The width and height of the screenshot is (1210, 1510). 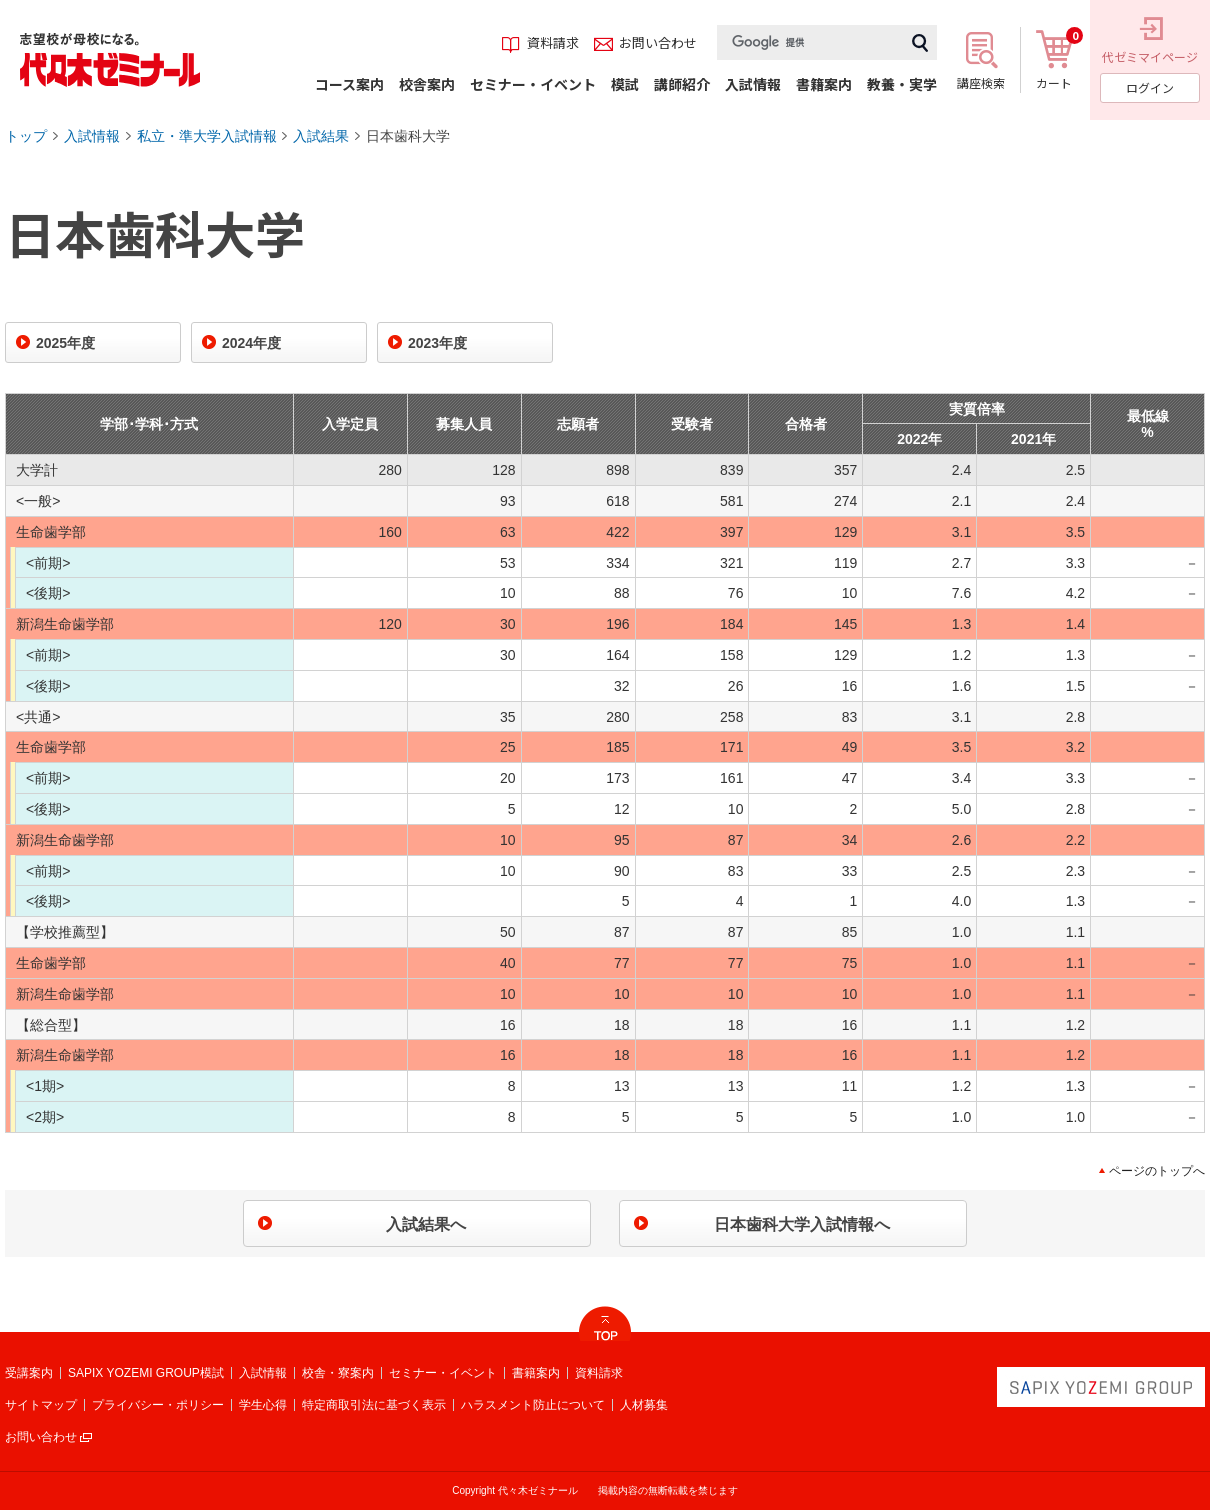 What do you see at coordinates (207, 136) in the screenshot?
I see `私立・準大学入試情報` at bounding box center [207, 136].